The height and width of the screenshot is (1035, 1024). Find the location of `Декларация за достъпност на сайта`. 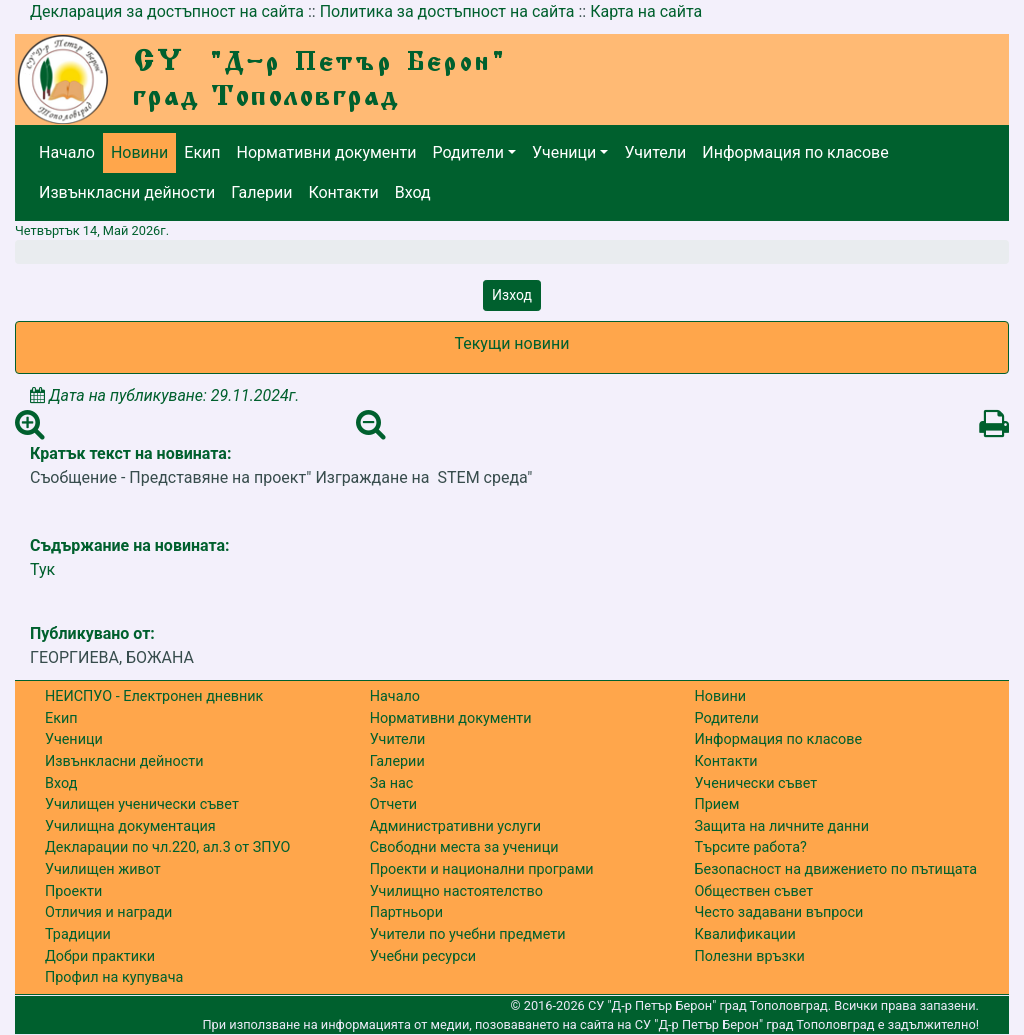

Декларация за достъпност на сайта is located at coordinates (167, 11).